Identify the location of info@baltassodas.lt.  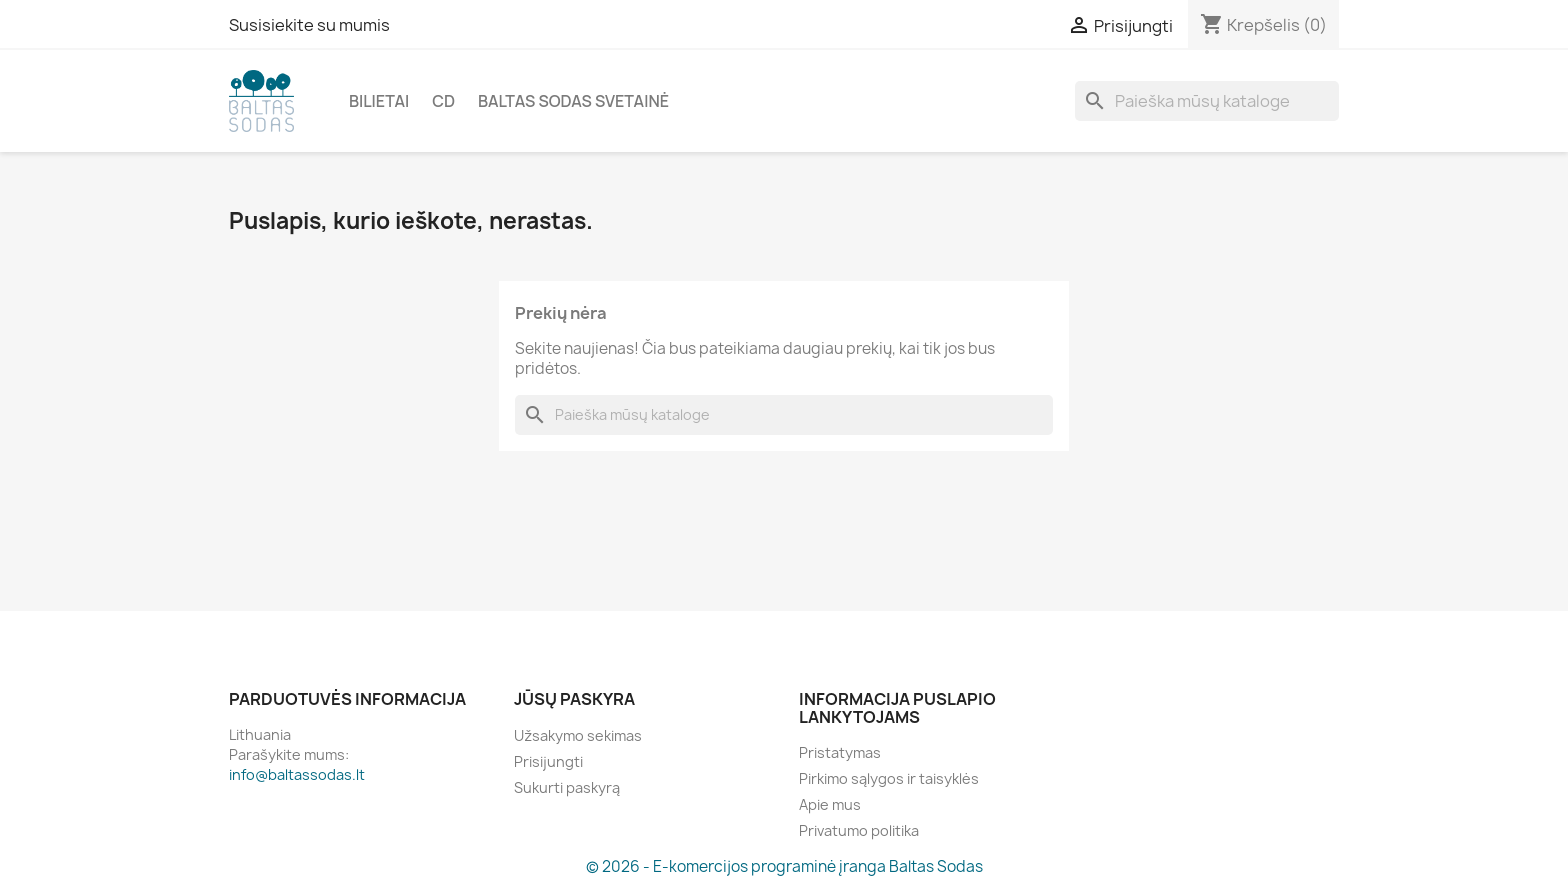
(297, 774).